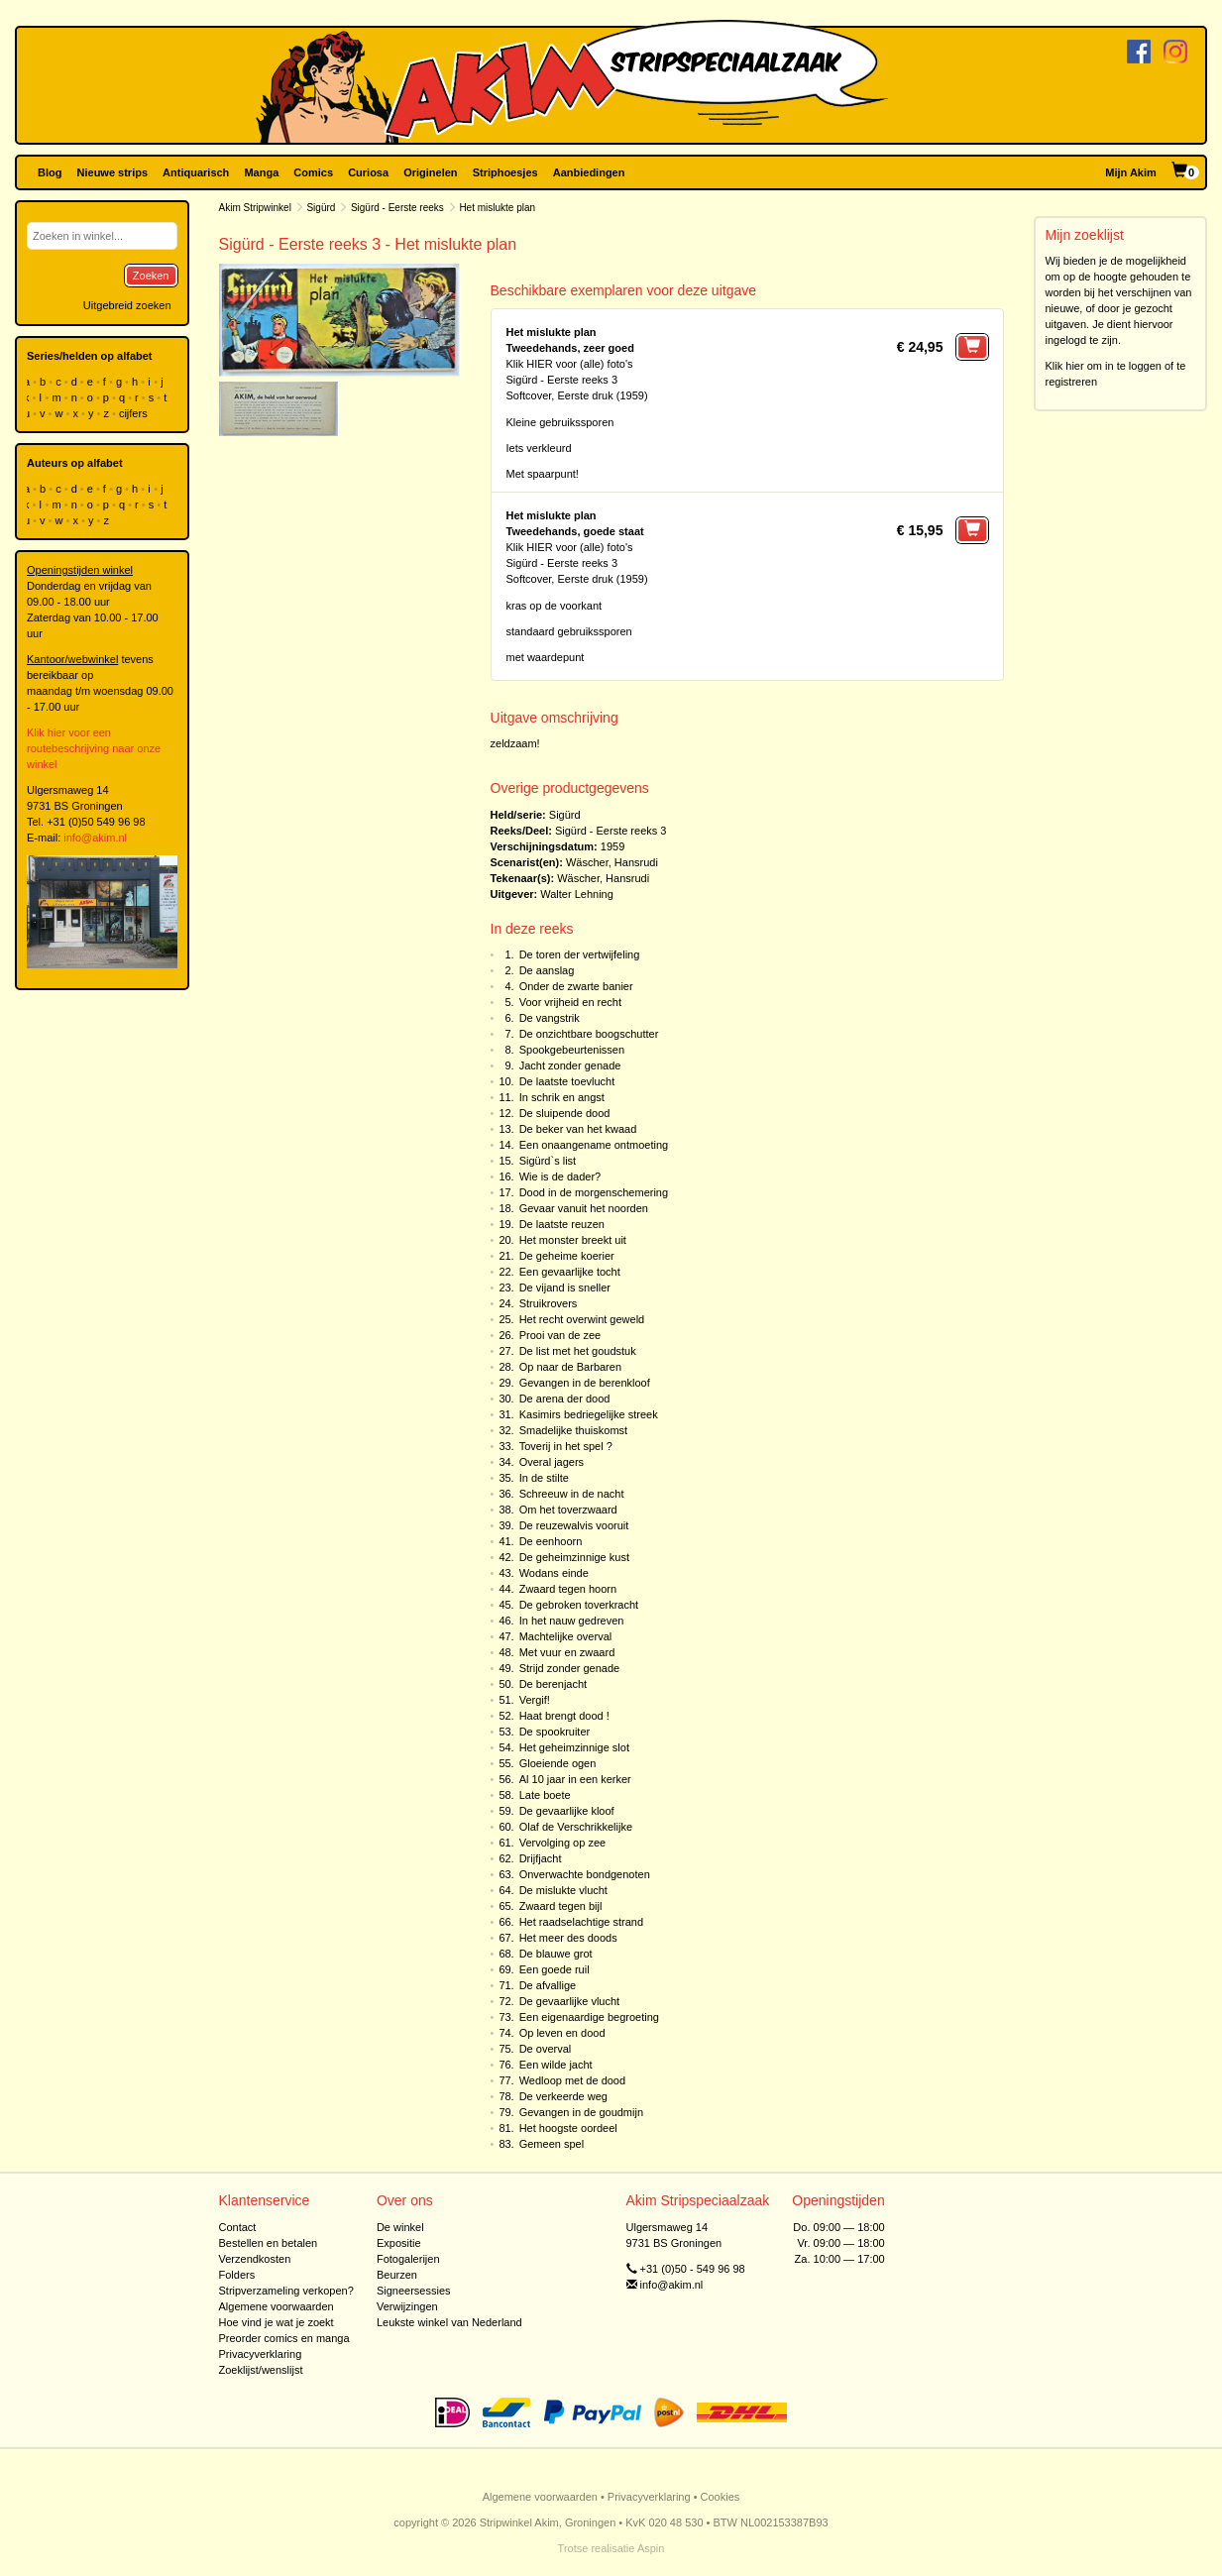  Describe the element at coordinates (49, 172) in the screenshot. I see `Blog` at that location.